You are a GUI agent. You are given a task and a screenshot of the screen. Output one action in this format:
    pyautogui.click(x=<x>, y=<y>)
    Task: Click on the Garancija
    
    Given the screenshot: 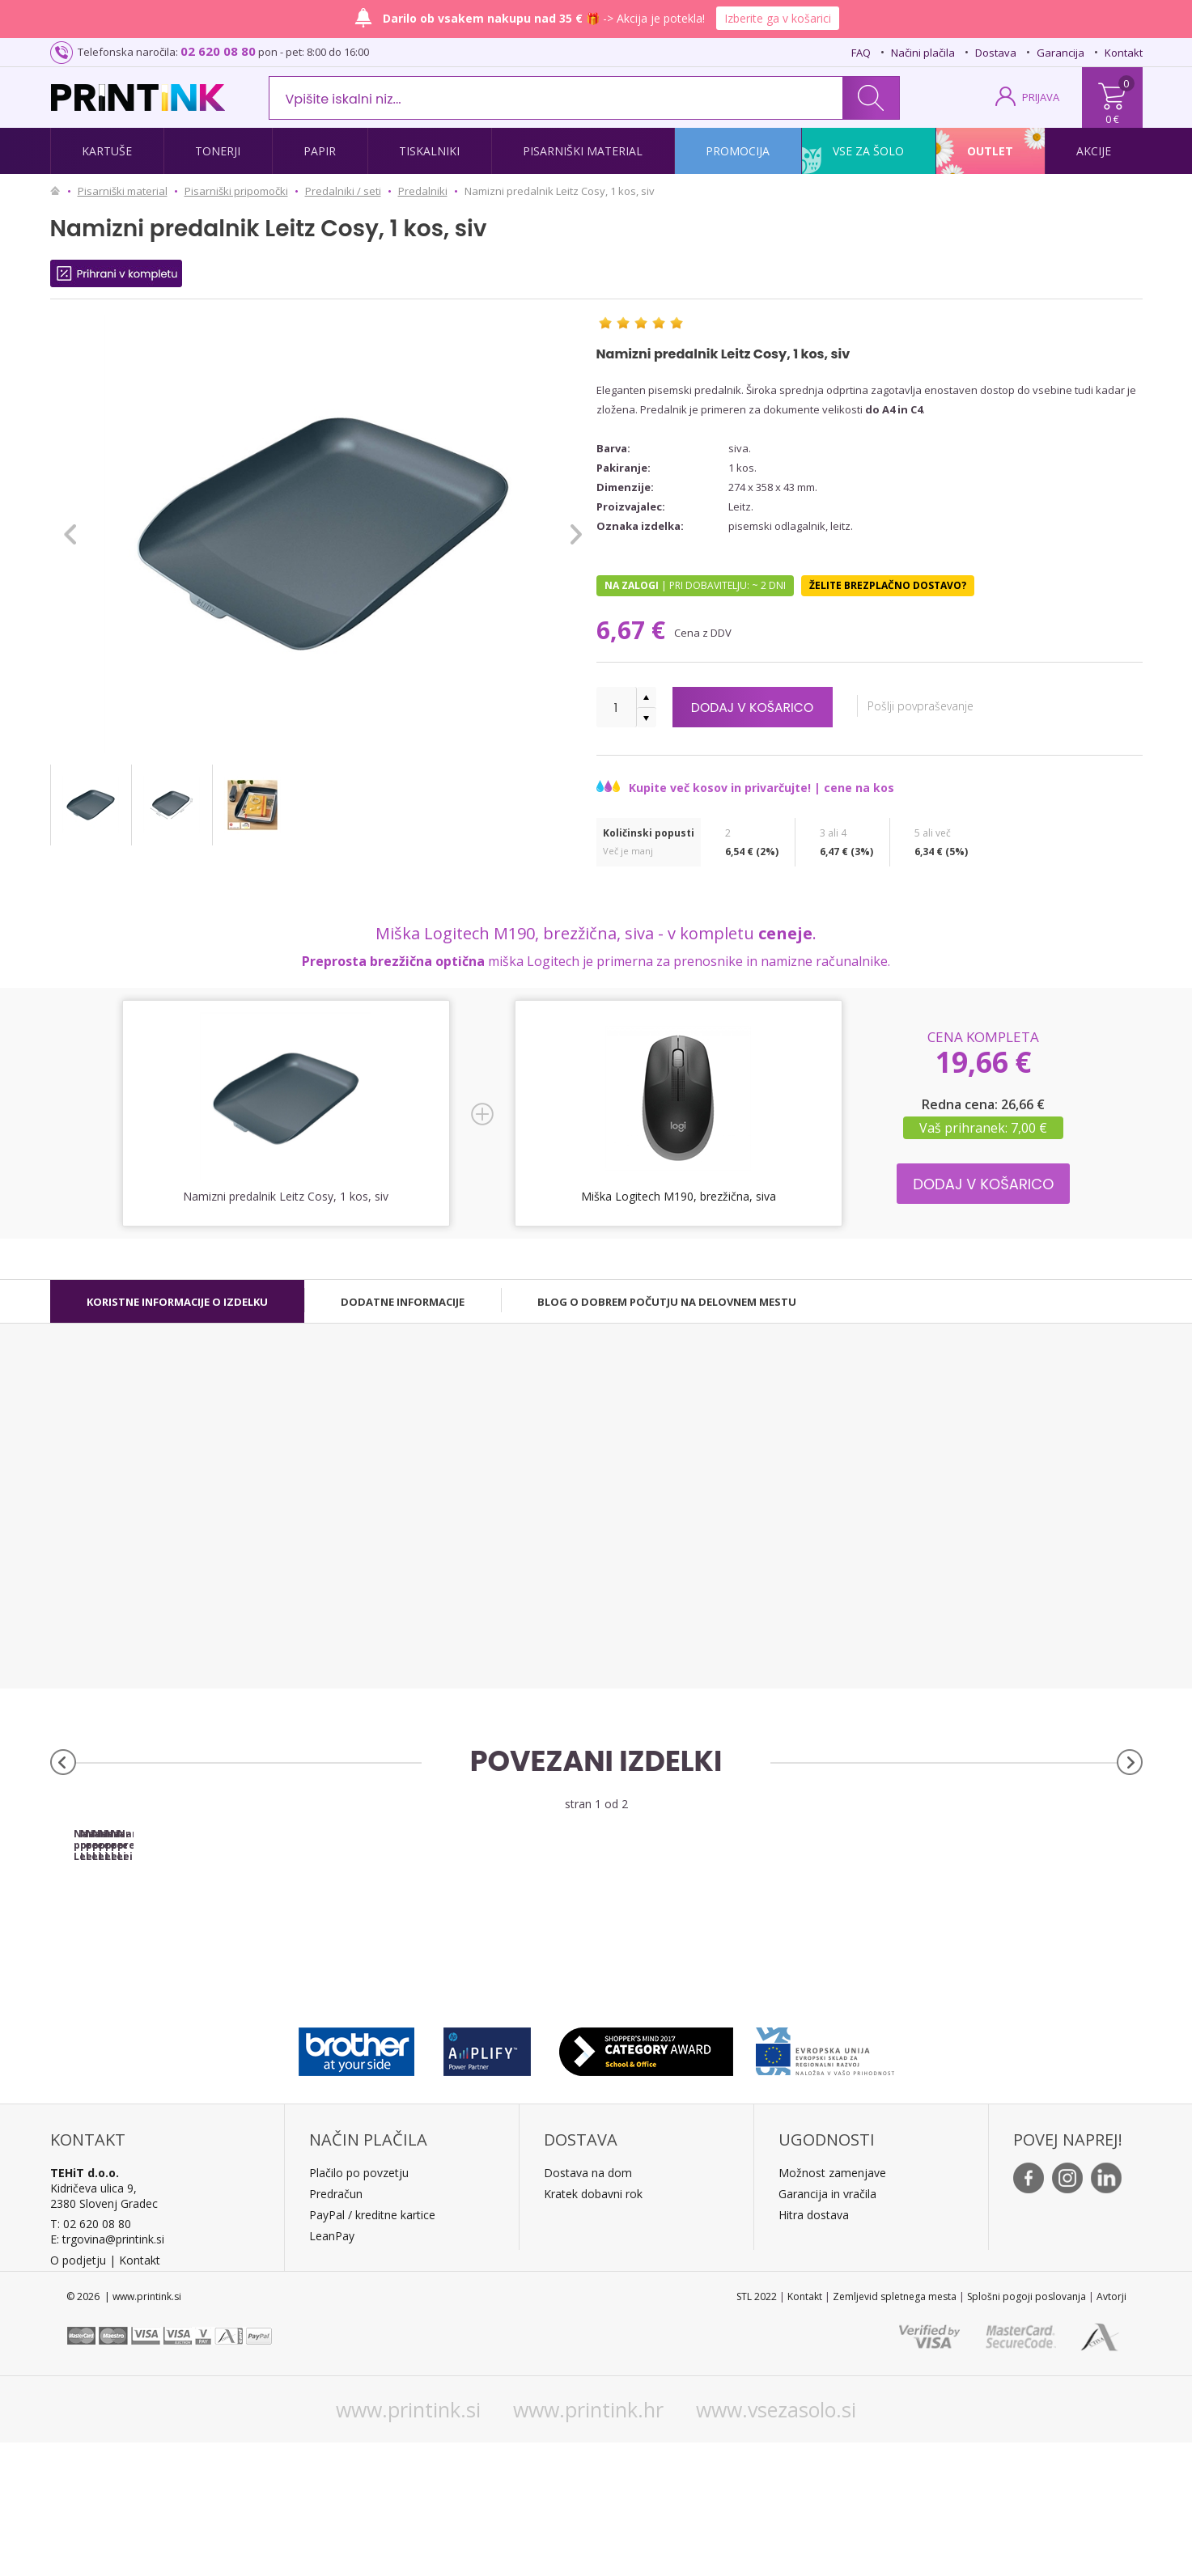 What is the action you would take?
    pyautogui.click(x=1060, y=52)
    